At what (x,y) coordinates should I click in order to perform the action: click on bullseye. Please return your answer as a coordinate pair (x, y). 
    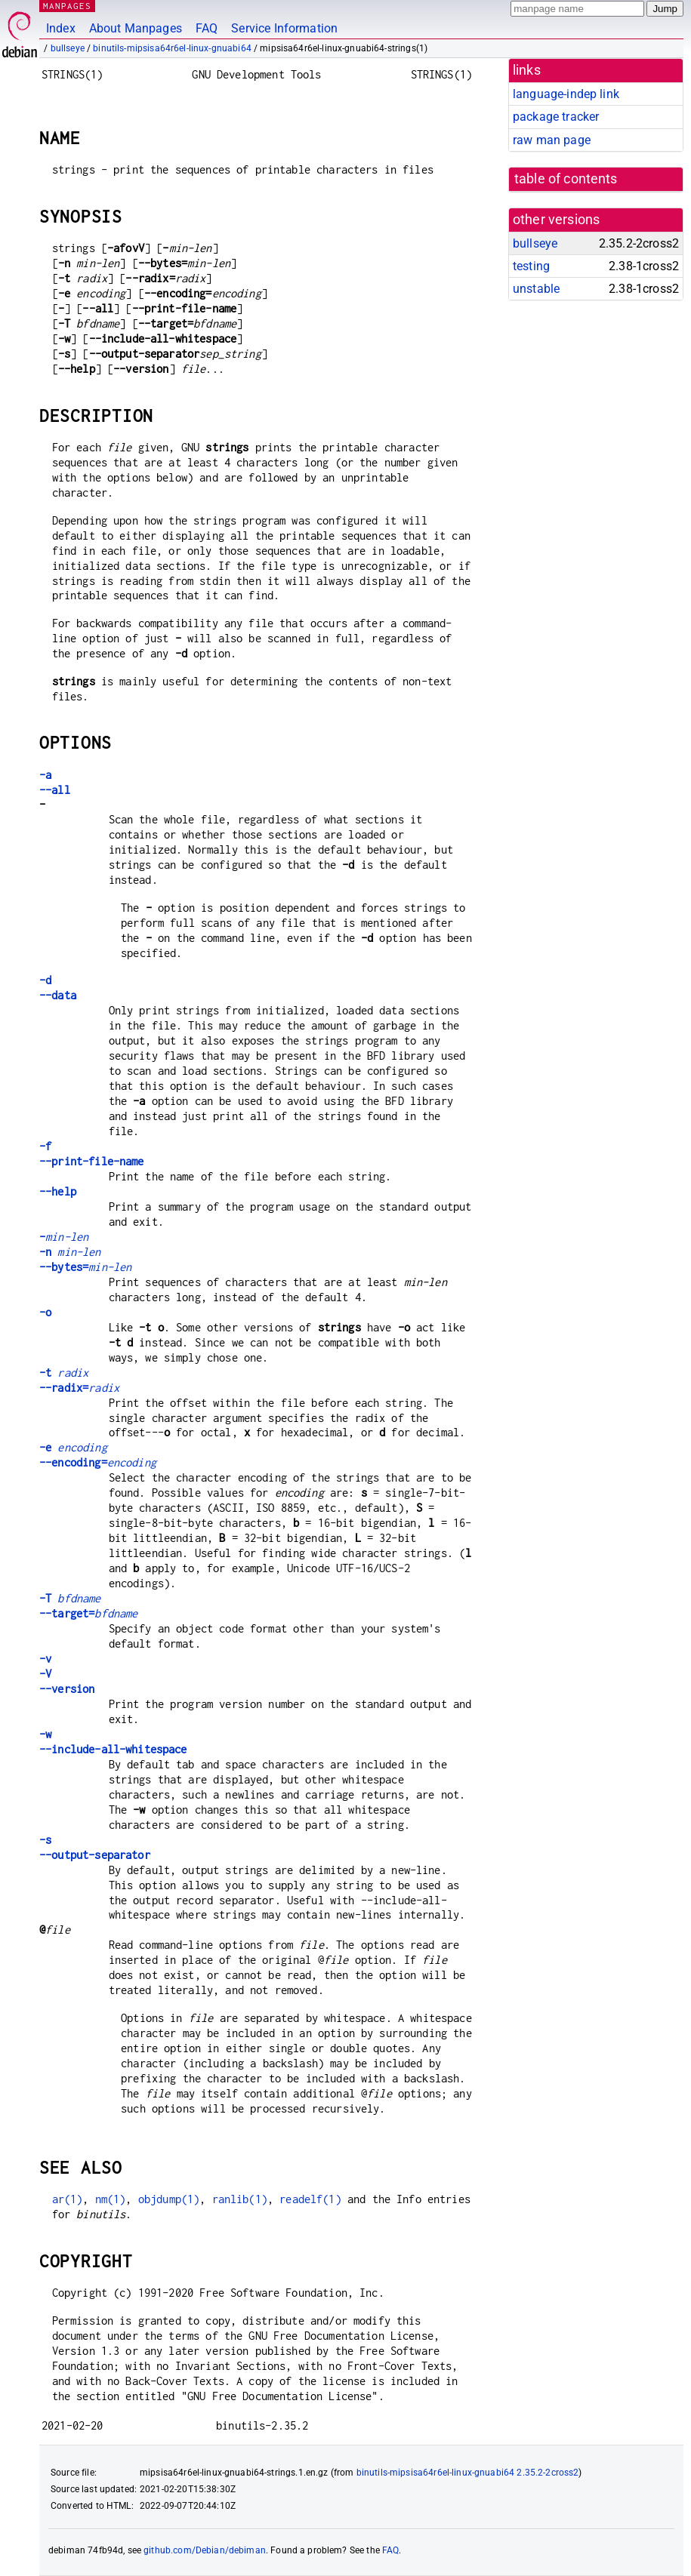
    Looking at the image, I should click on (68, 48).